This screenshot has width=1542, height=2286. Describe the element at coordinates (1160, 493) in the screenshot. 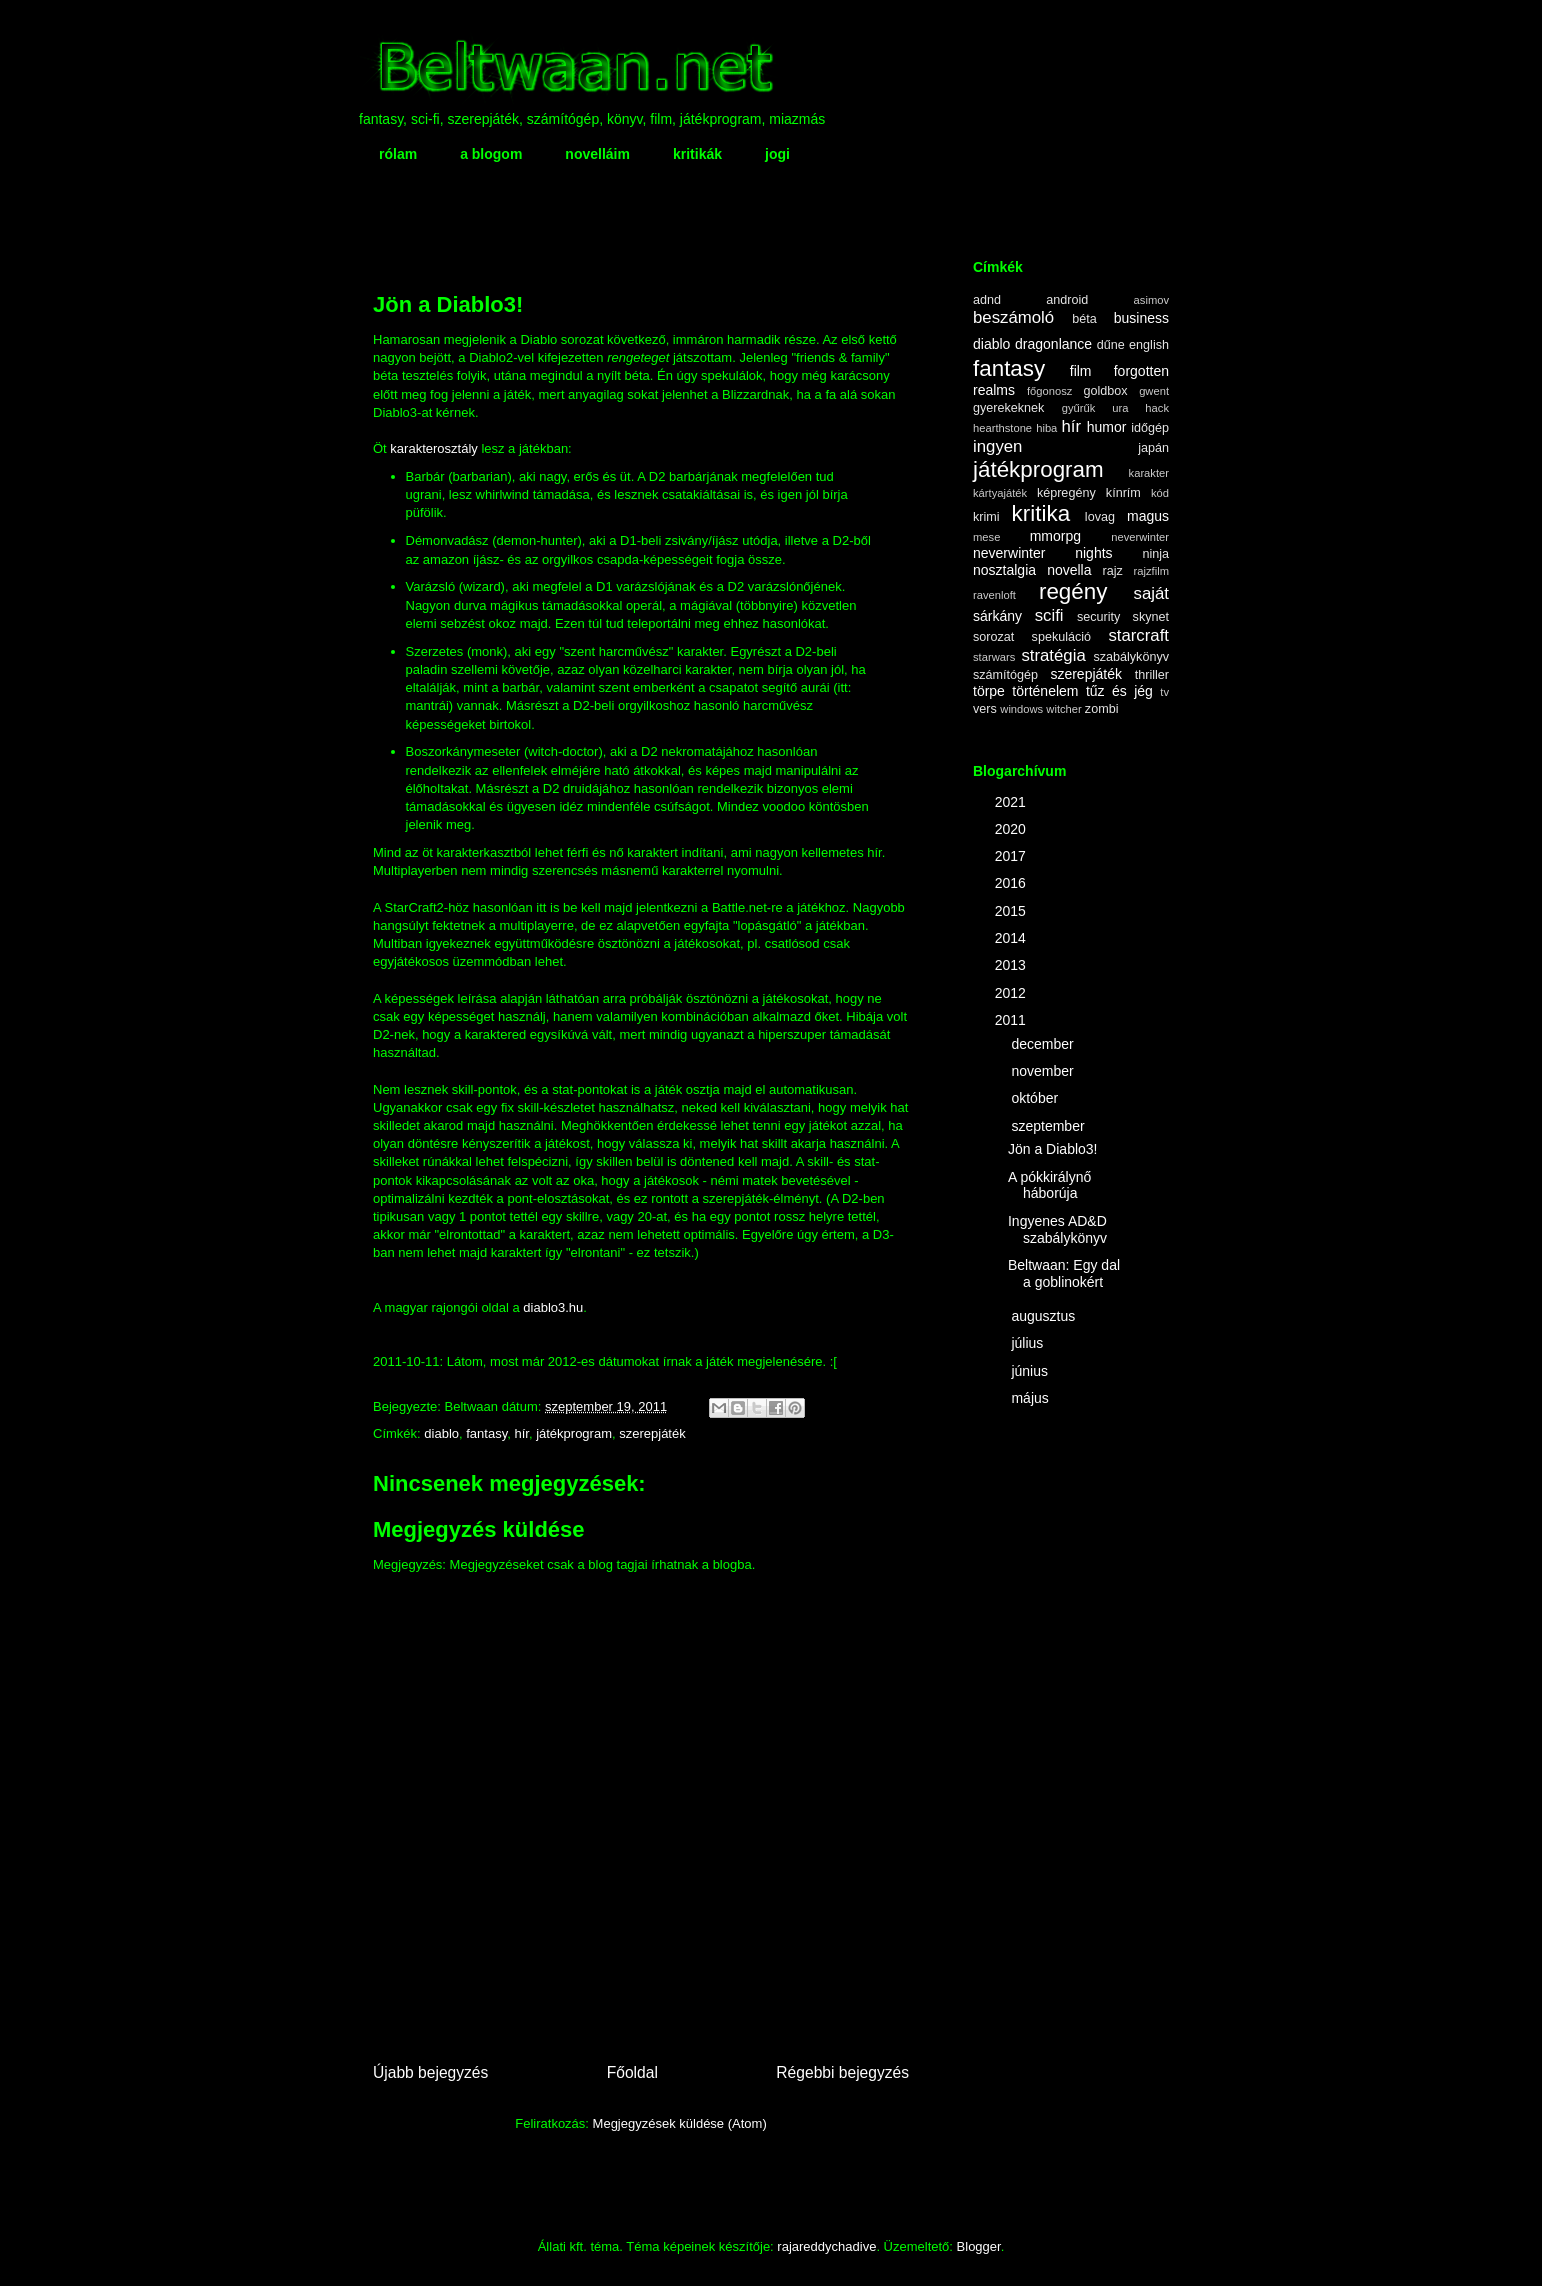

I see `kód` at that location.